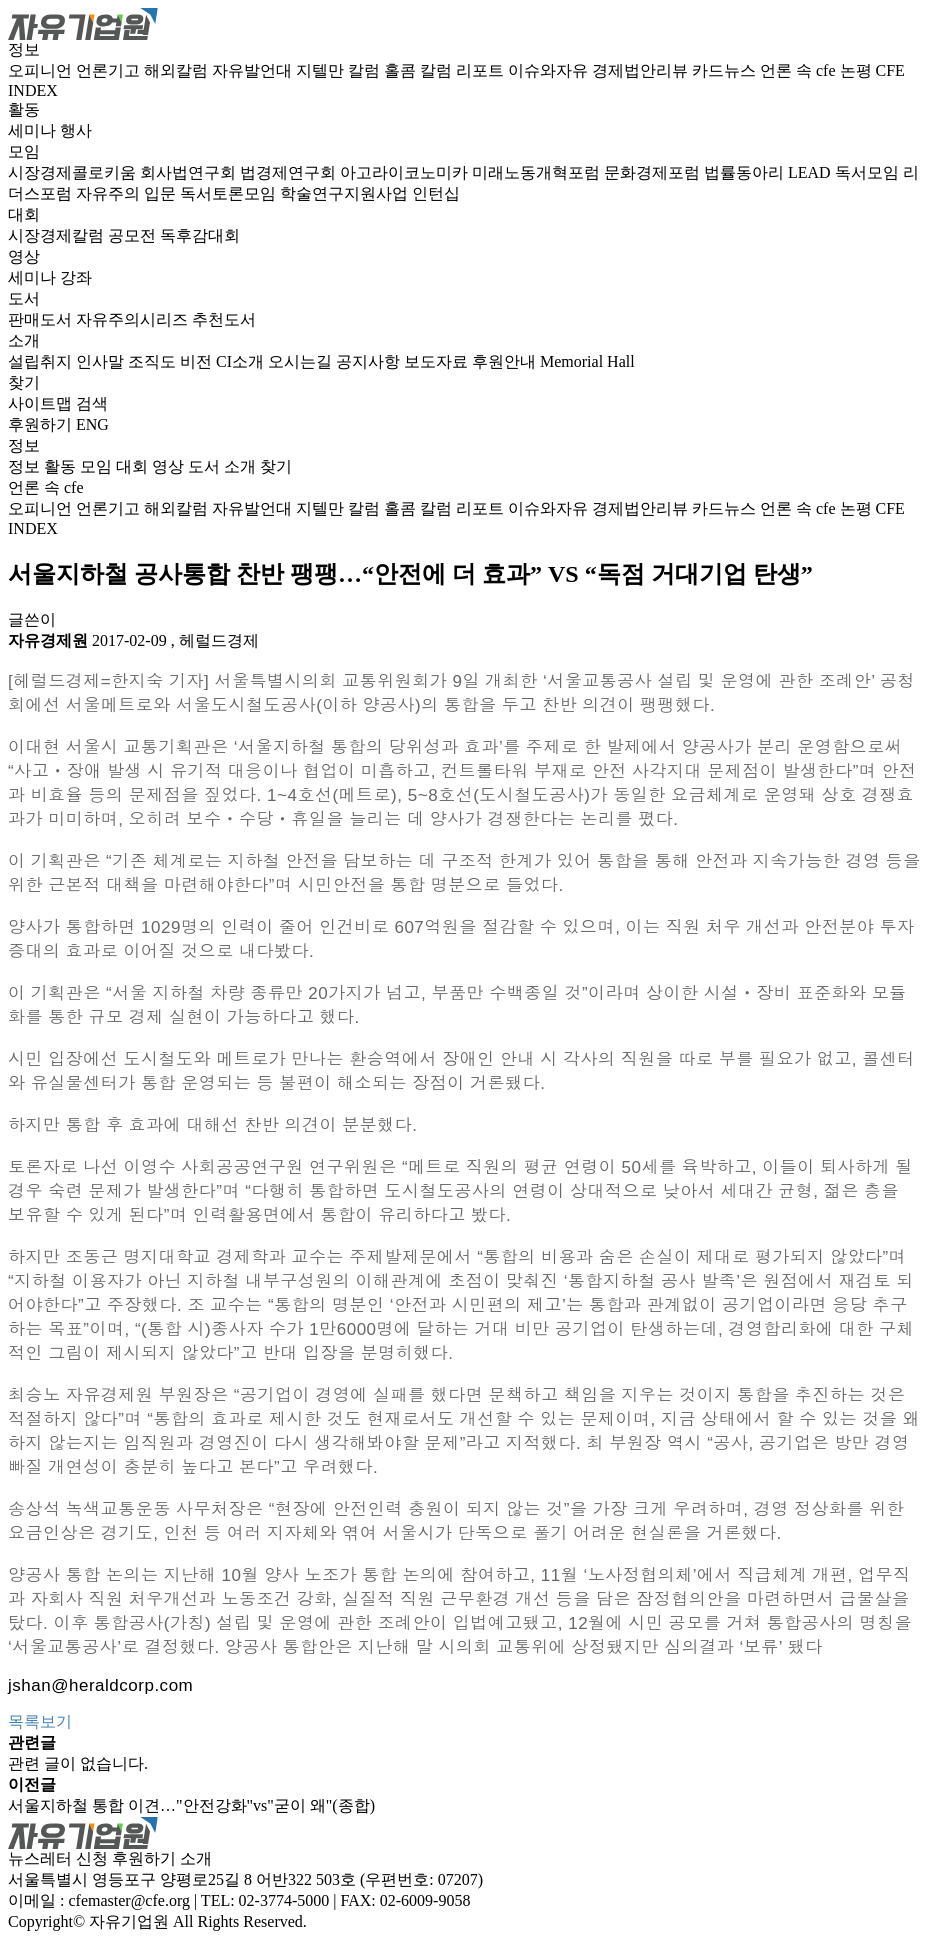  Describe the element at coordinates (102, 361) in the screenshot. I see `인사말` at that location.